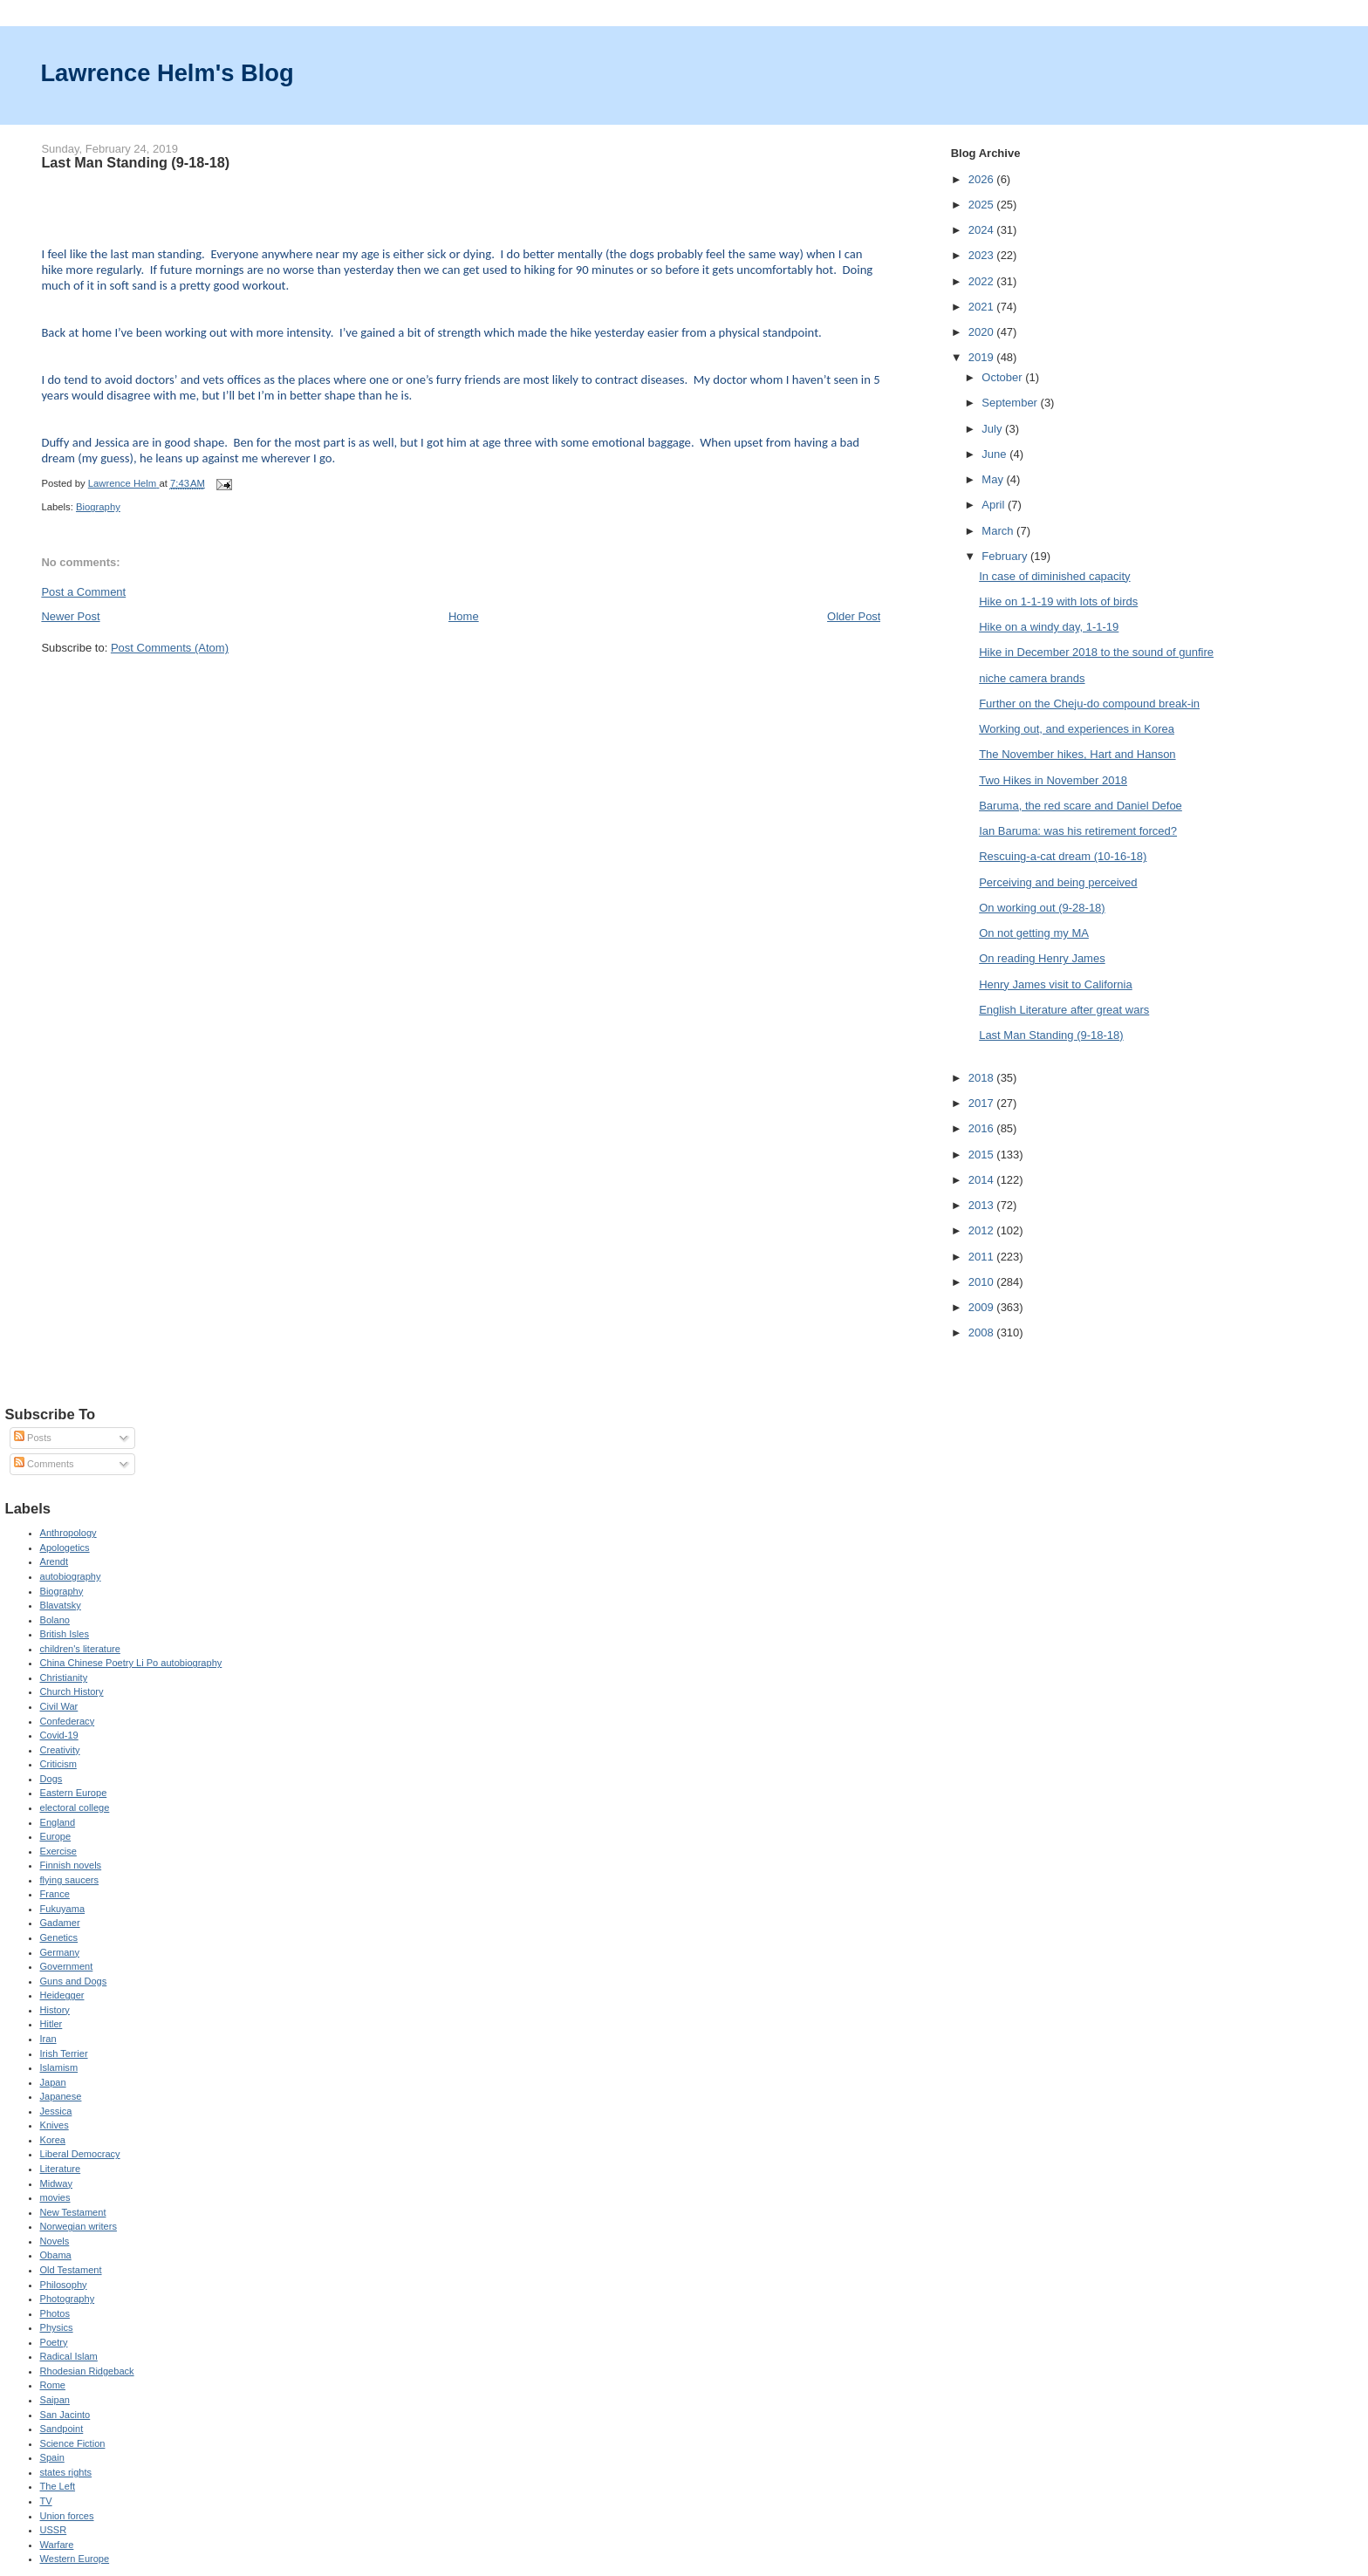 The height and width of the screenshot is (2576, 1368). I want to click on February, so click(1006, 556).